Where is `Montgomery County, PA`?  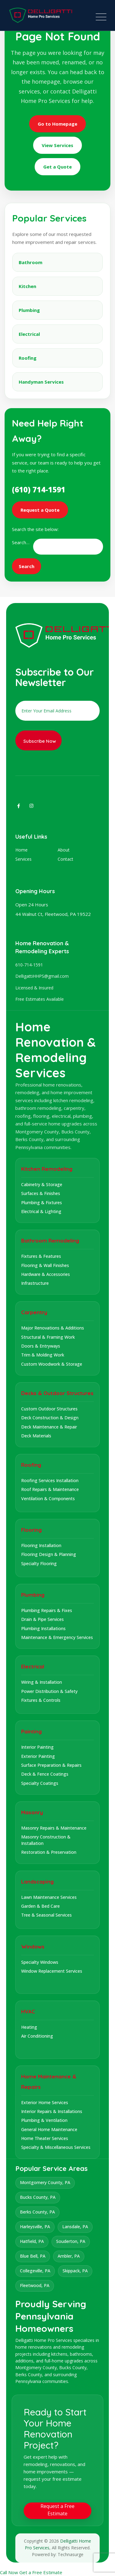 Montgomery County, PA is located at coordinates (45, 2182).